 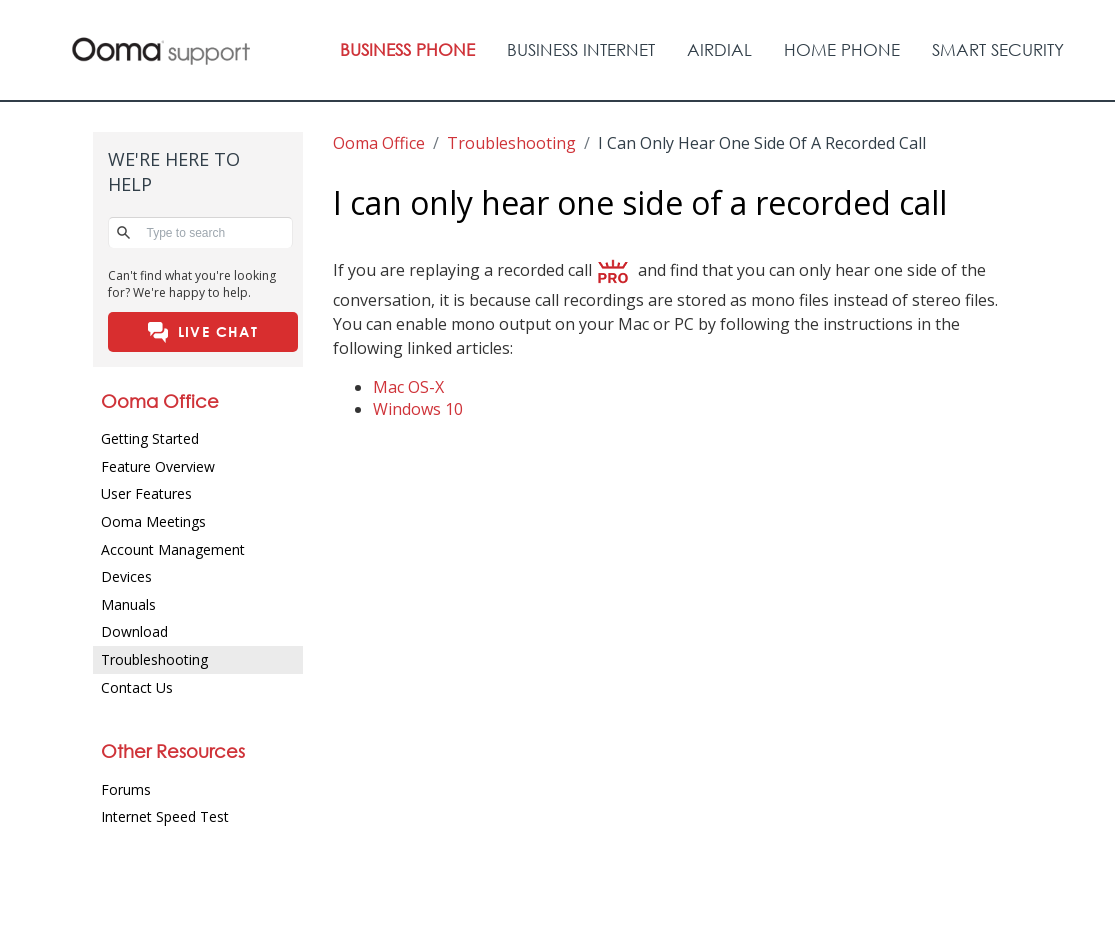 What do you see at coordinates (511, 143) in the screenshot?
I see `troubleshooting` at bounding box center [511, 143].